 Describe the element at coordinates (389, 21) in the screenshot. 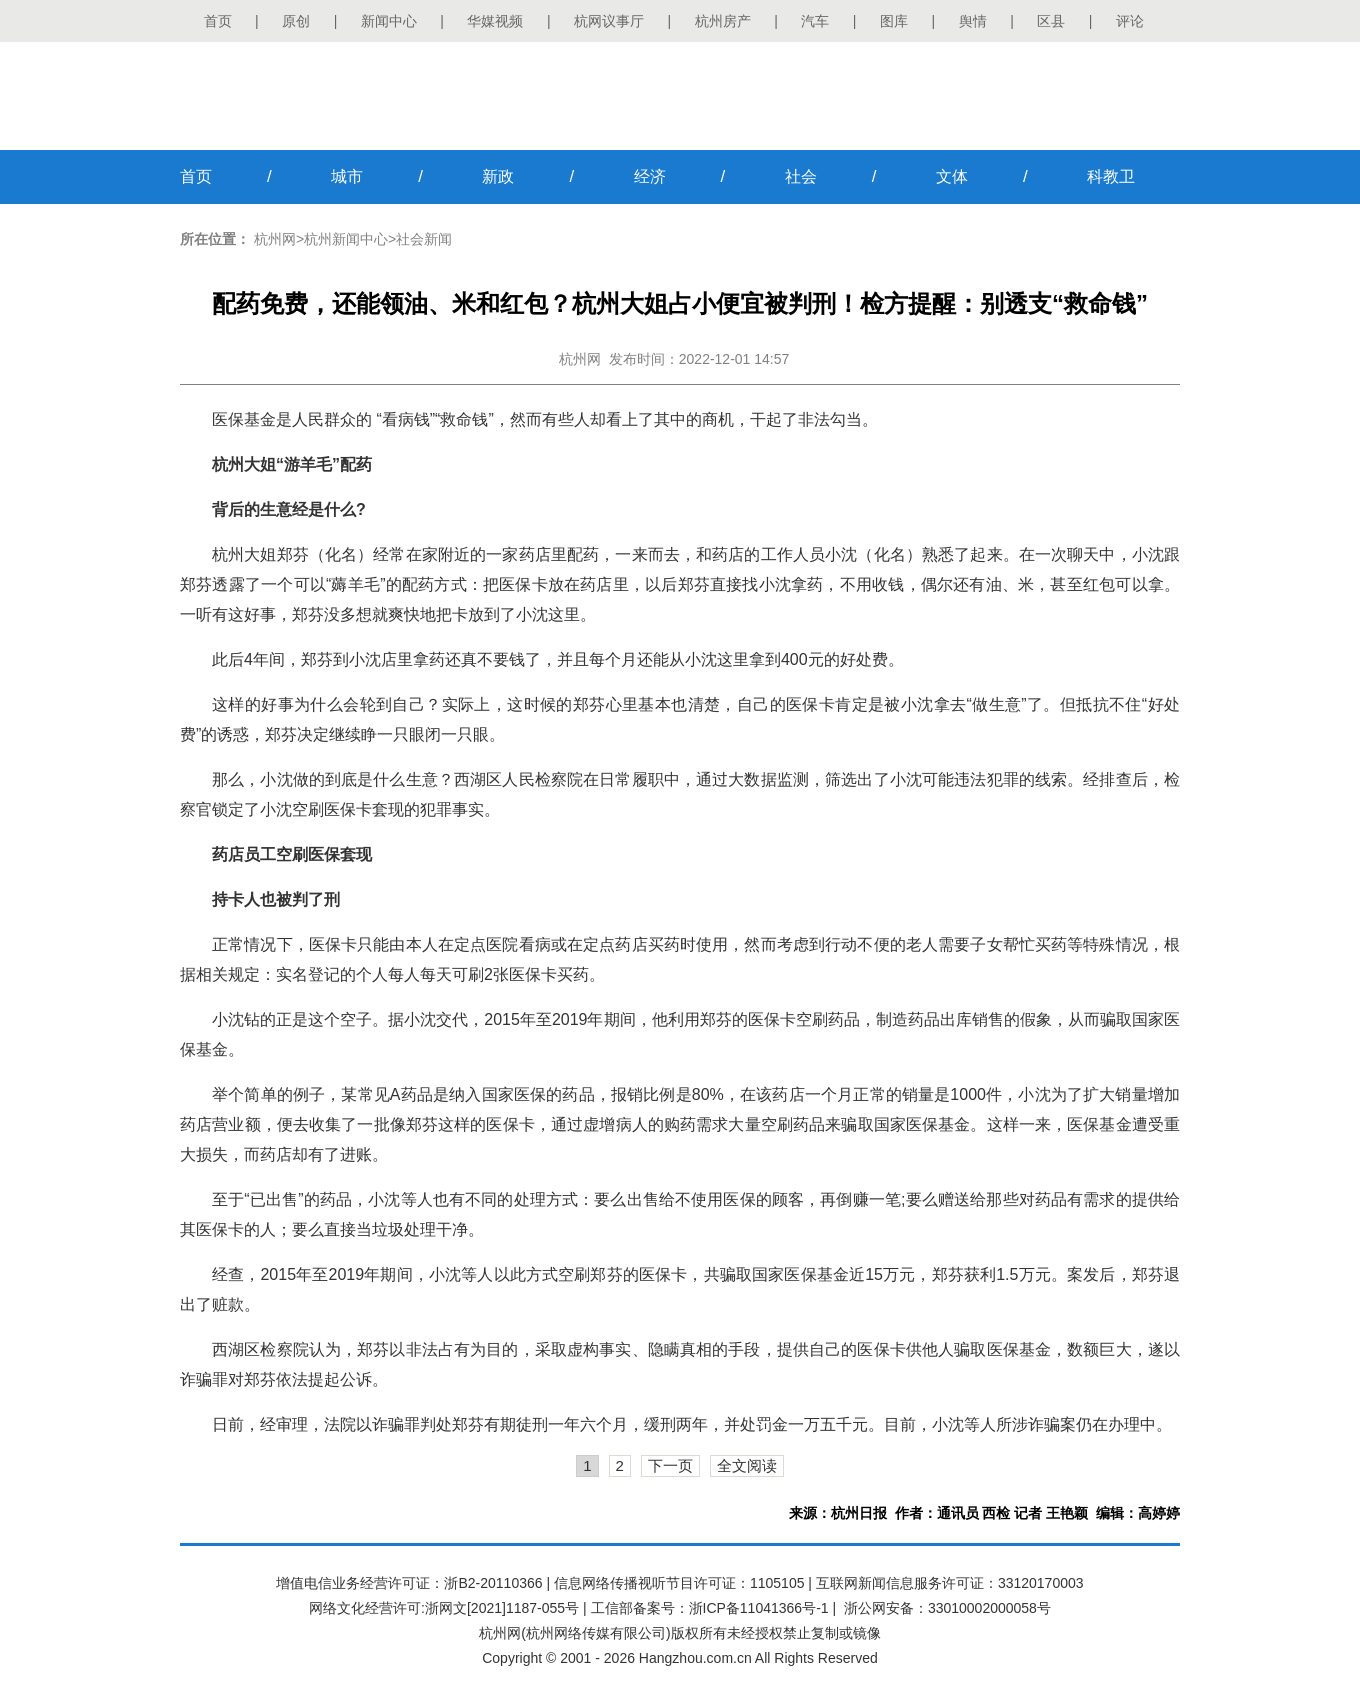

I see `新闻中心` at that location.